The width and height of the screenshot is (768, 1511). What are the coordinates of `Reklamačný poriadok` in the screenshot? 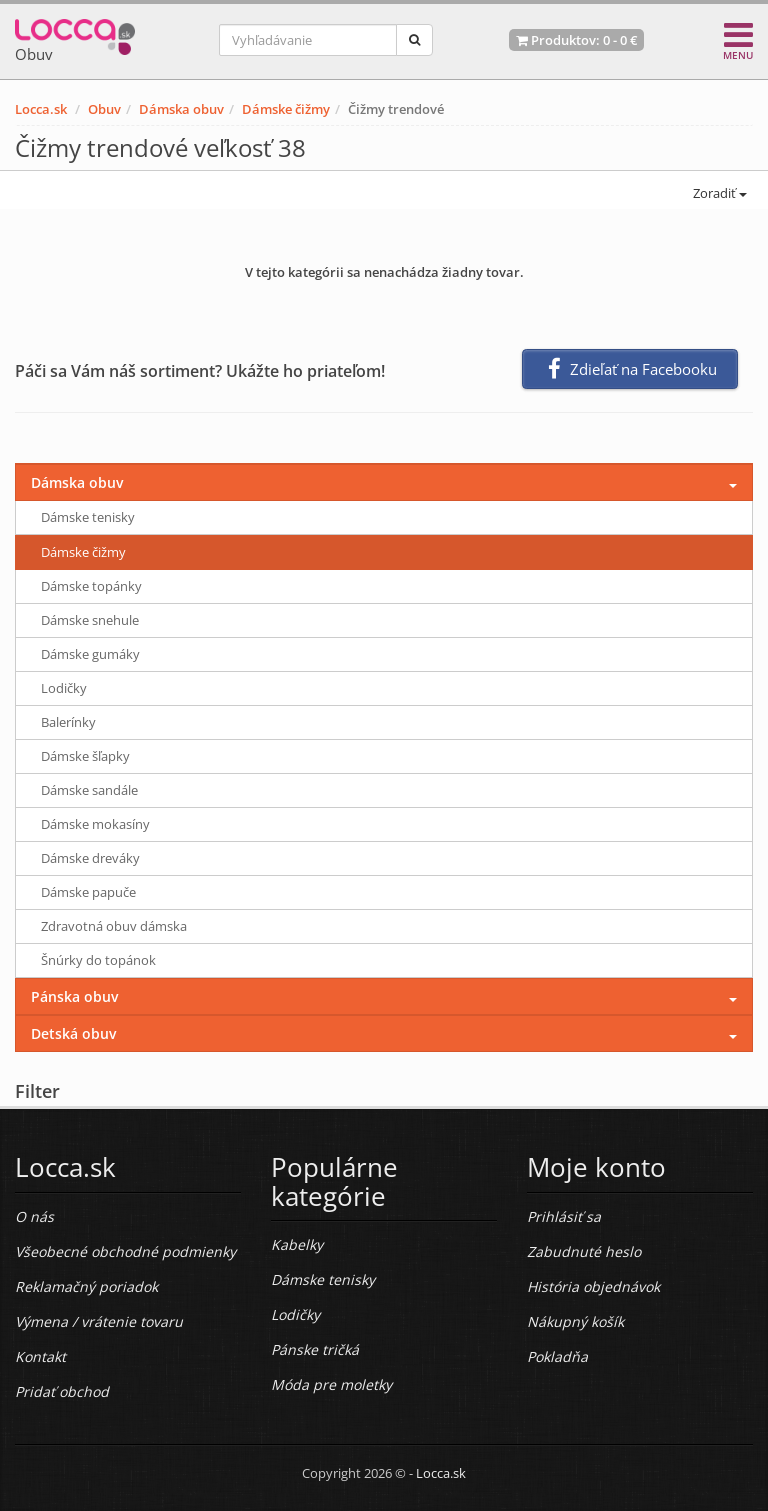 It's located at (86, 1286).